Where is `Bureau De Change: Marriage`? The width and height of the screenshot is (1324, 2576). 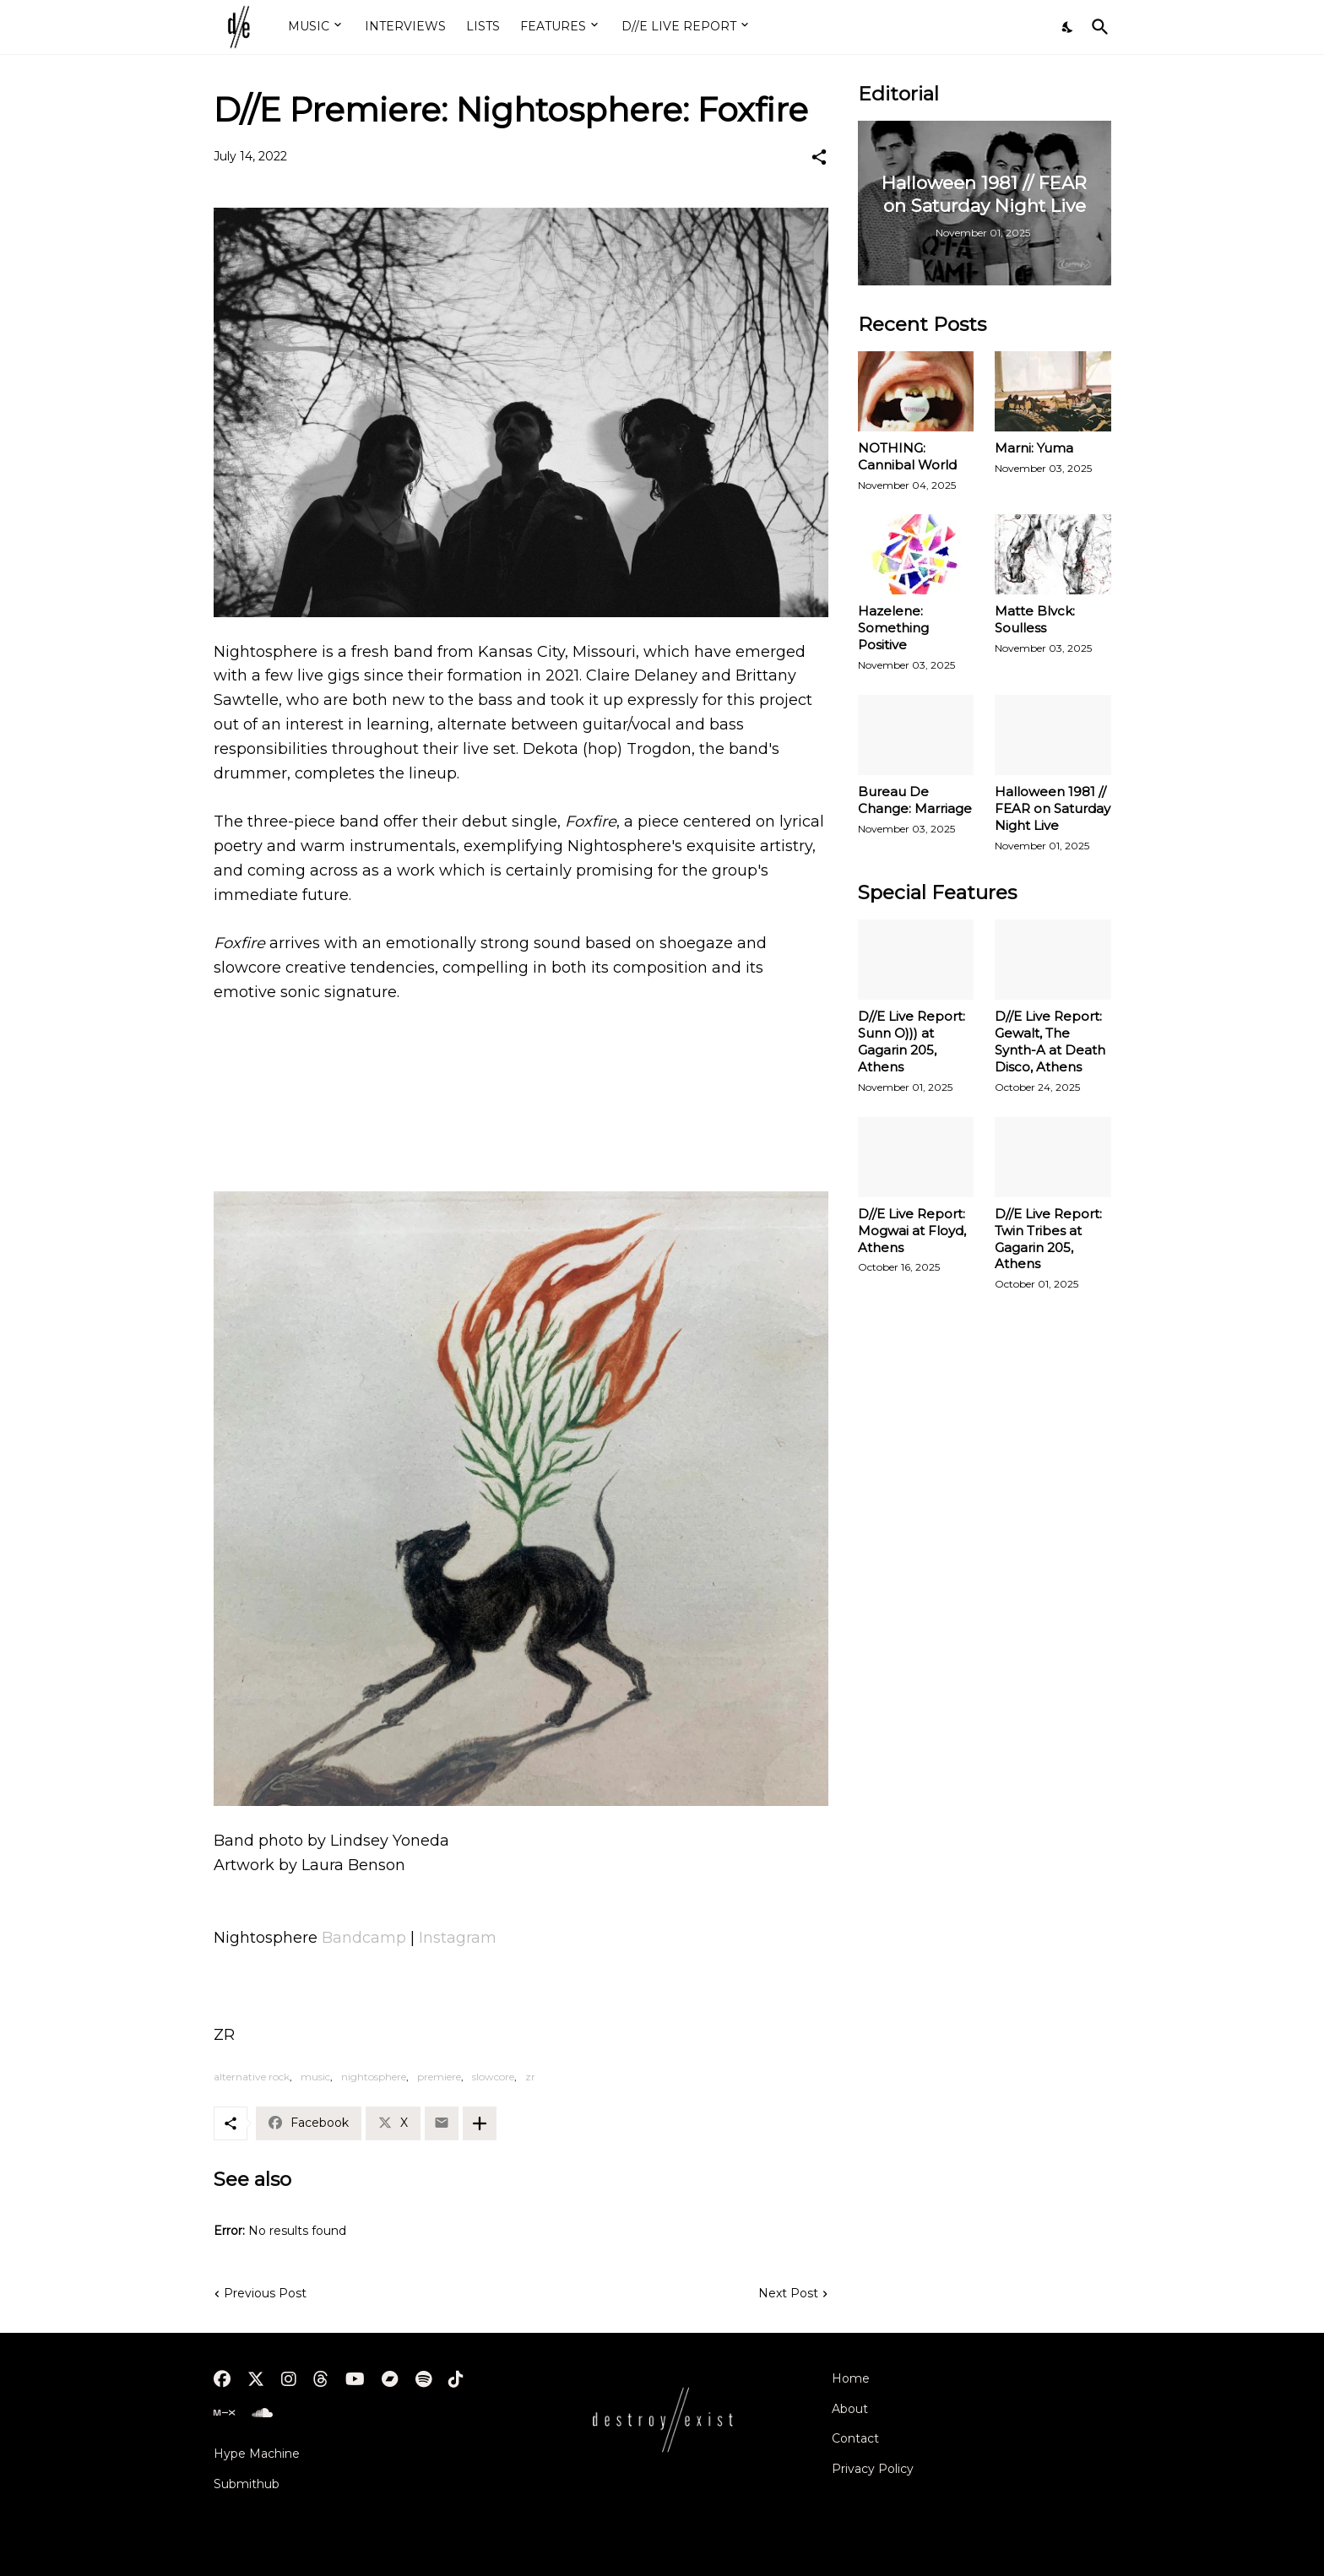 Bureau De Change: Marriage is located at coordinates (915, 800).